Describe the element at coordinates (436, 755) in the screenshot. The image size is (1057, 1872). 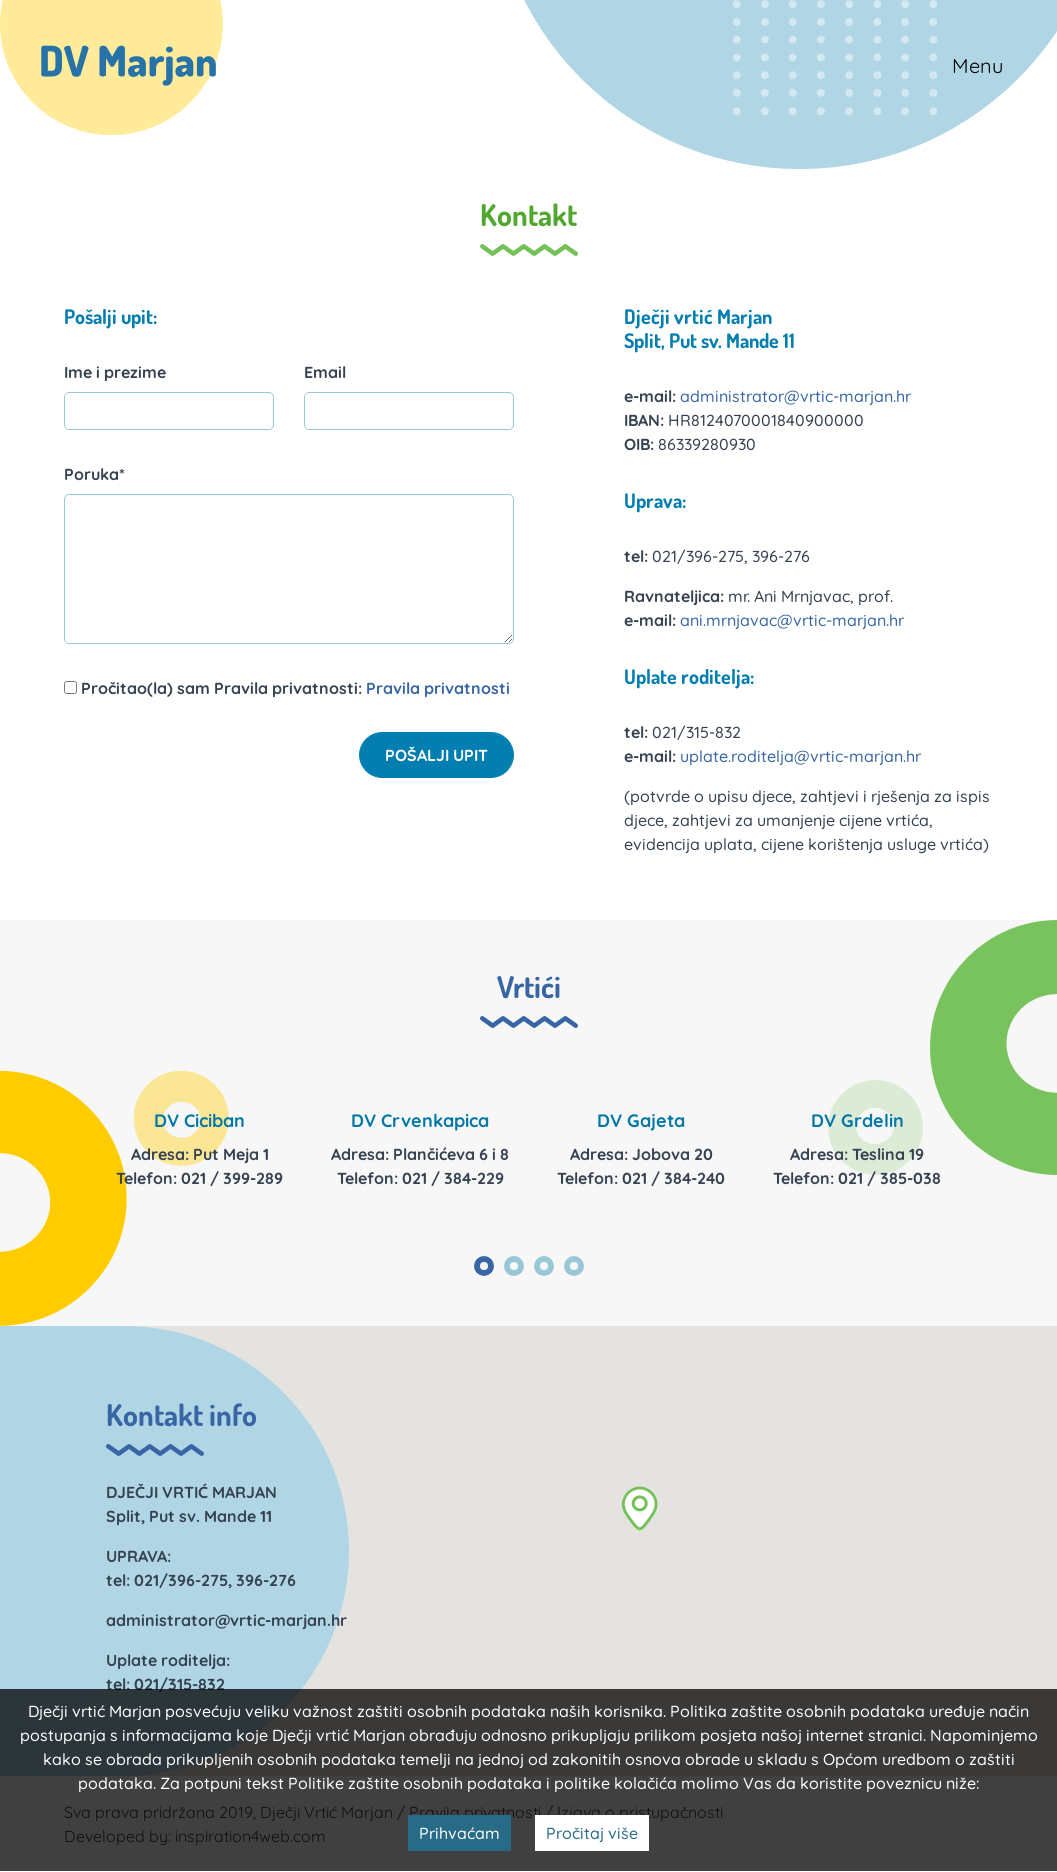
I see `Pošalji upit` at that location.